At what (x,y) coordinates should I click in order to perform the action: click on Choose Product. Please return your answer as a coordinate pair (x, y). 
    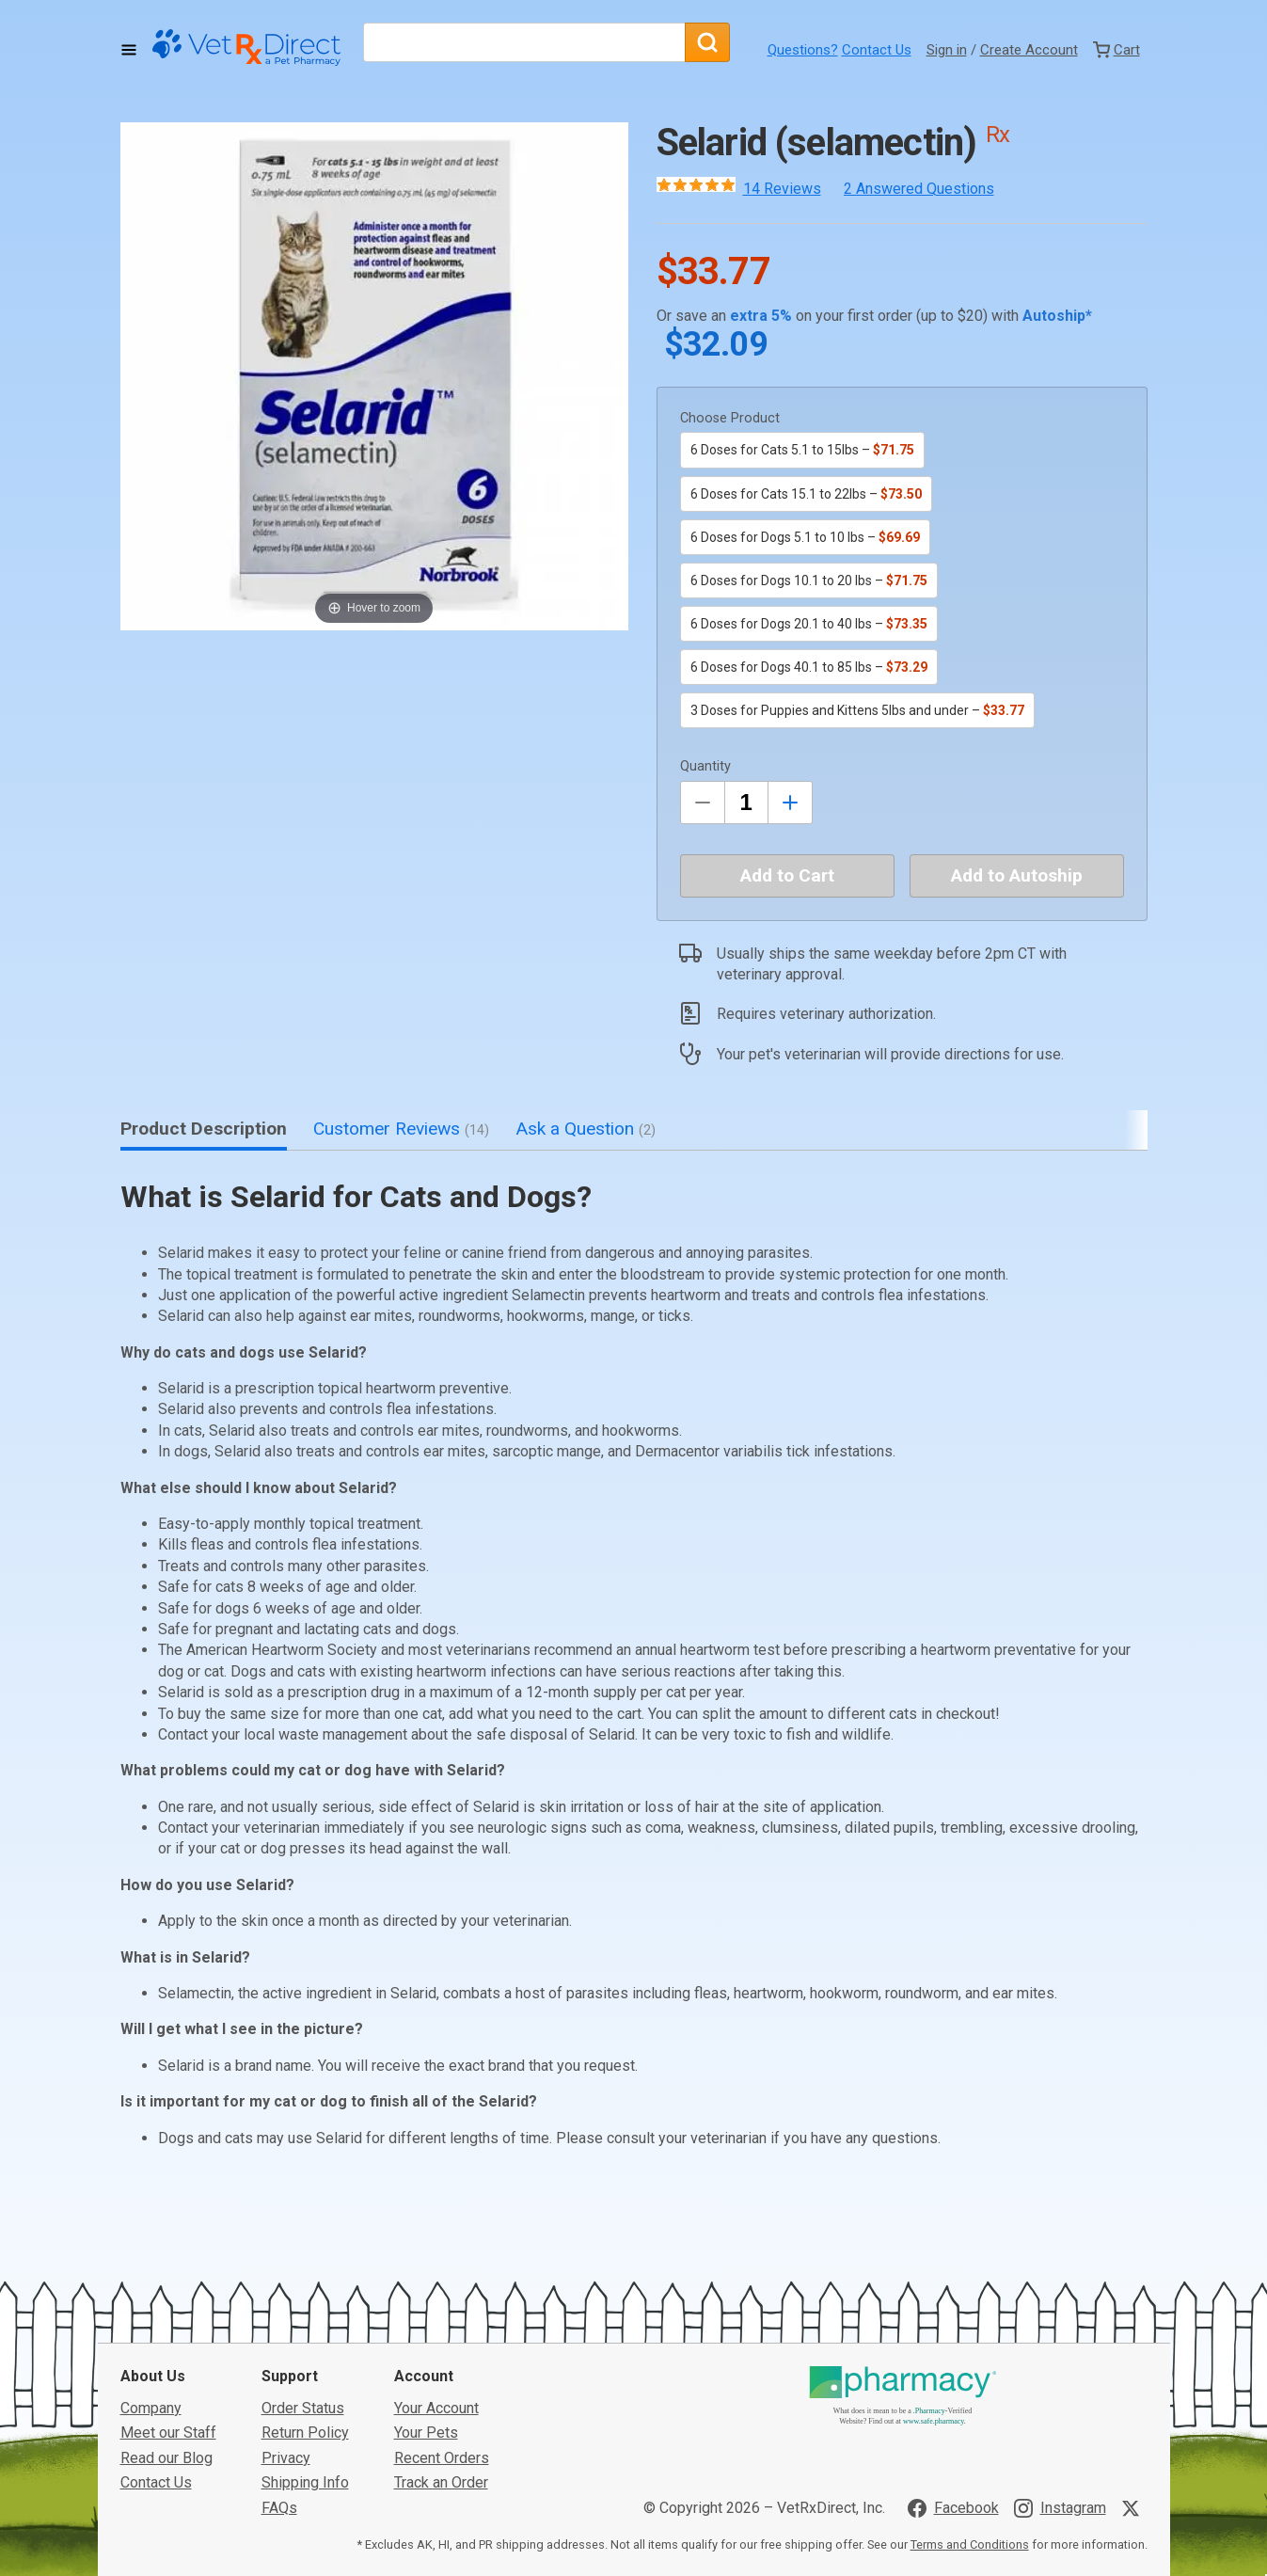
    Looking at the image, I should click on (730, 418).